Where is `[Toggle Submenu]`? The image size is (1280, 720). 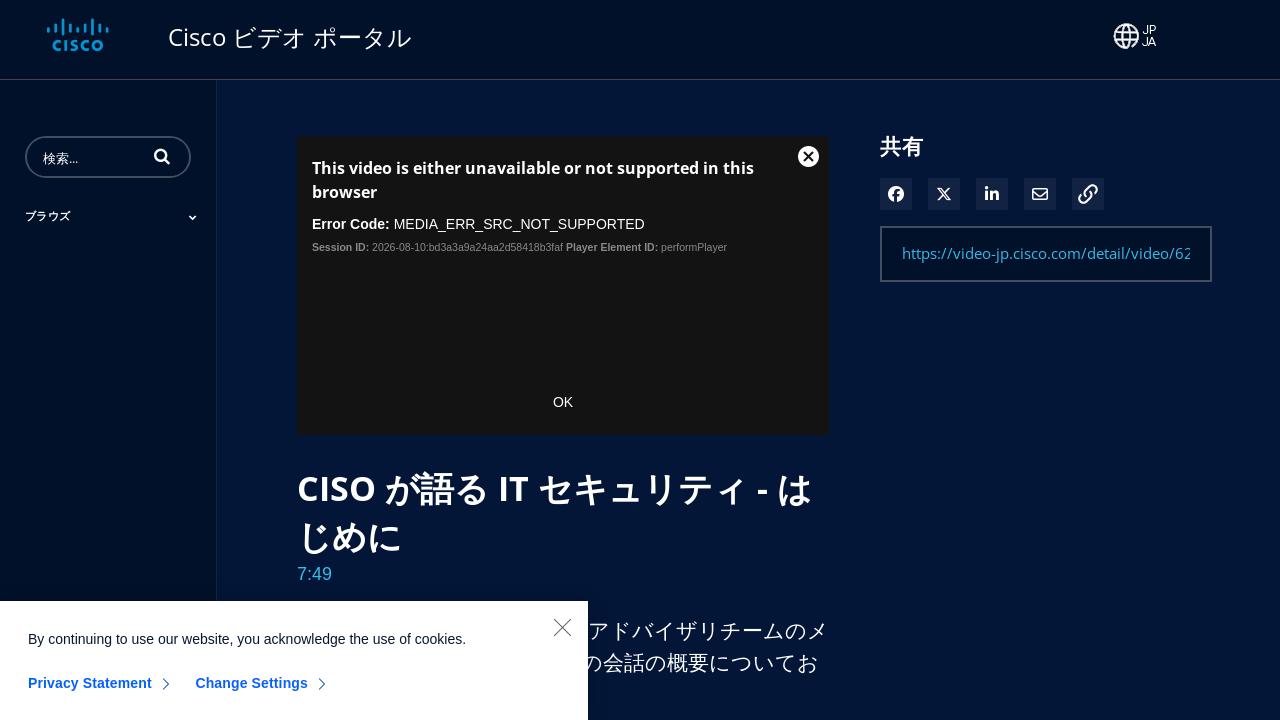
[Toggle Submenu] is located at coordinates (193, 217).